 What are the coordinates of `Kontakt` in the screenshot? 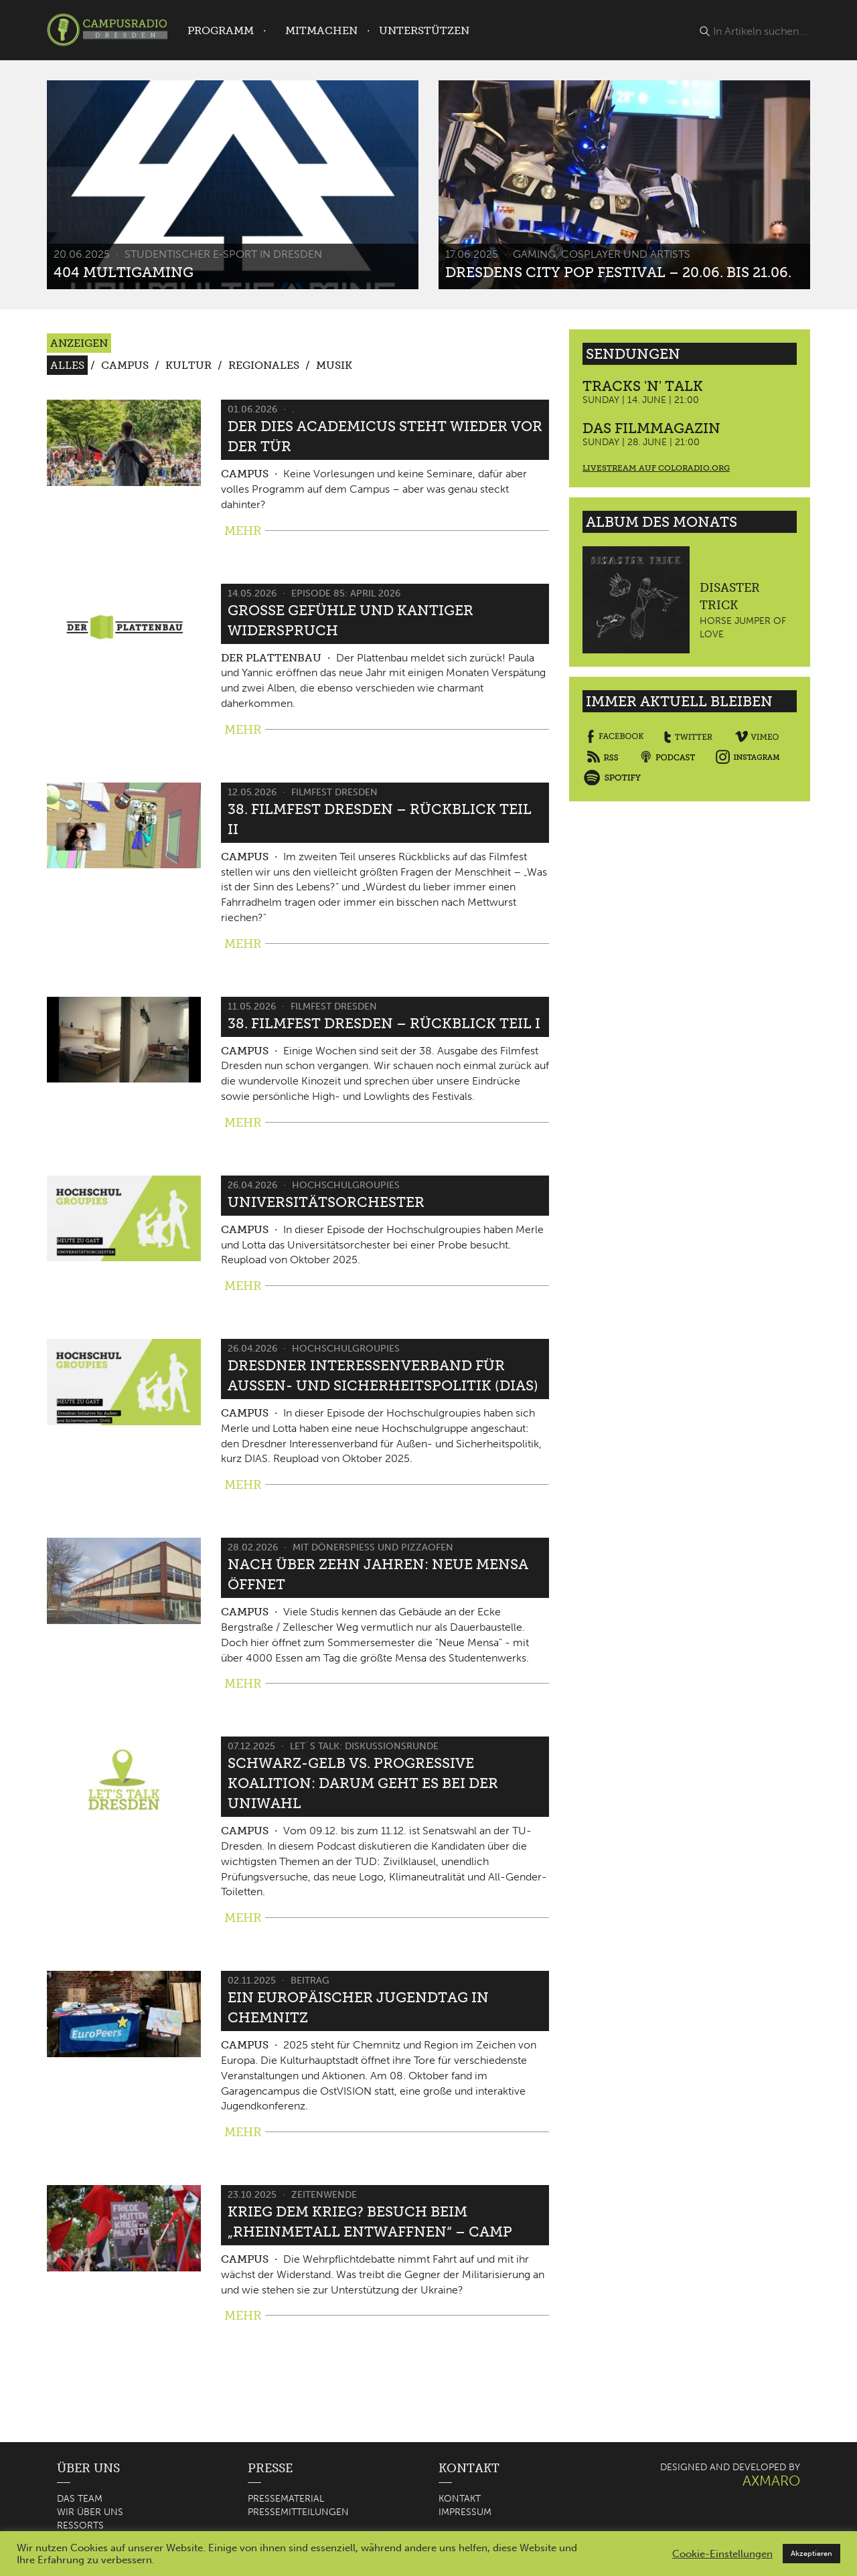 It's located at (460, 2498).